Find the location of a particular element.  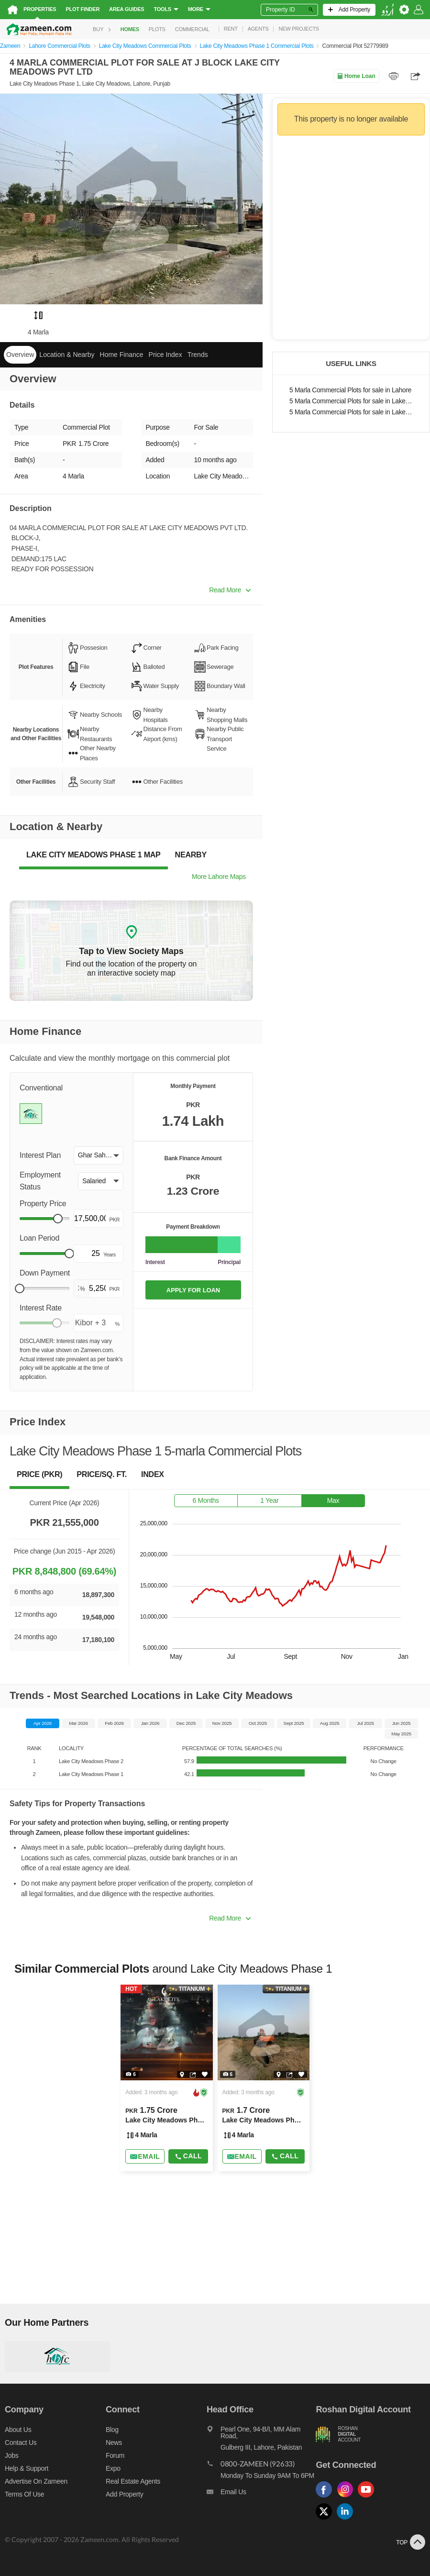

Help & Support [Help and support] is located at coordinates (26, 2468).